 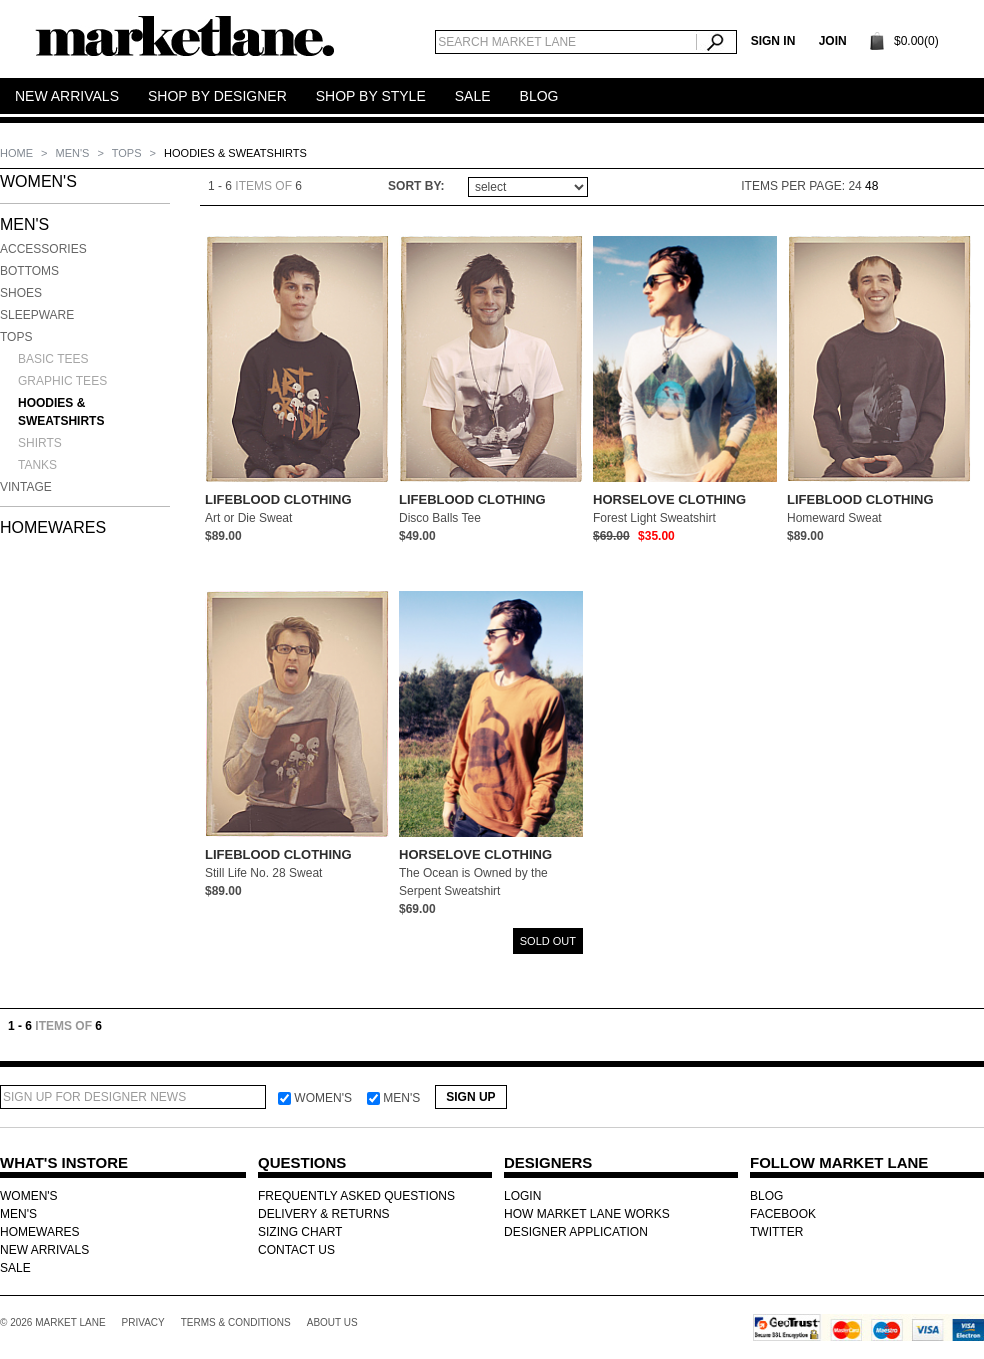 What do you see at coordinates (44, 1250) in the screenshot?
I see `NEW ARRIVALS` at bounding box center [44, 1250].